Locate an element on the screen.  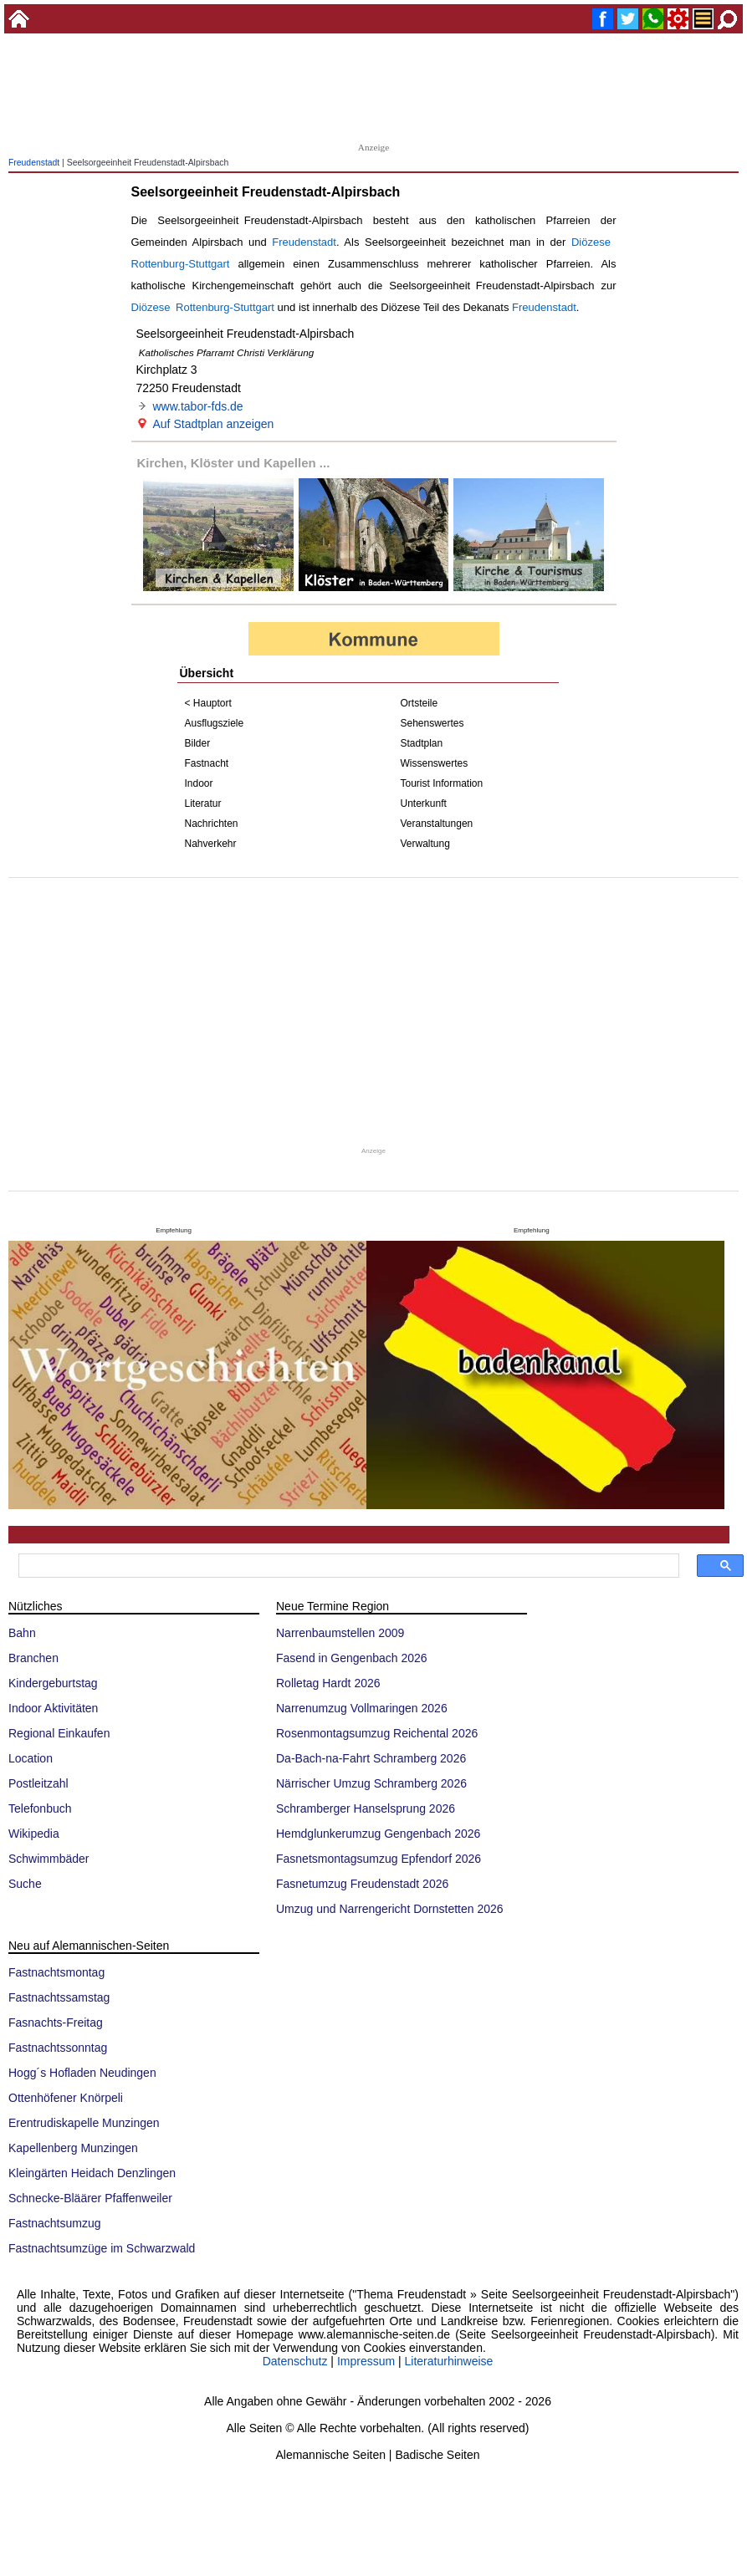
Fasnetumzug Freudenstadt 2026 is located at coordinates (362, 1883).